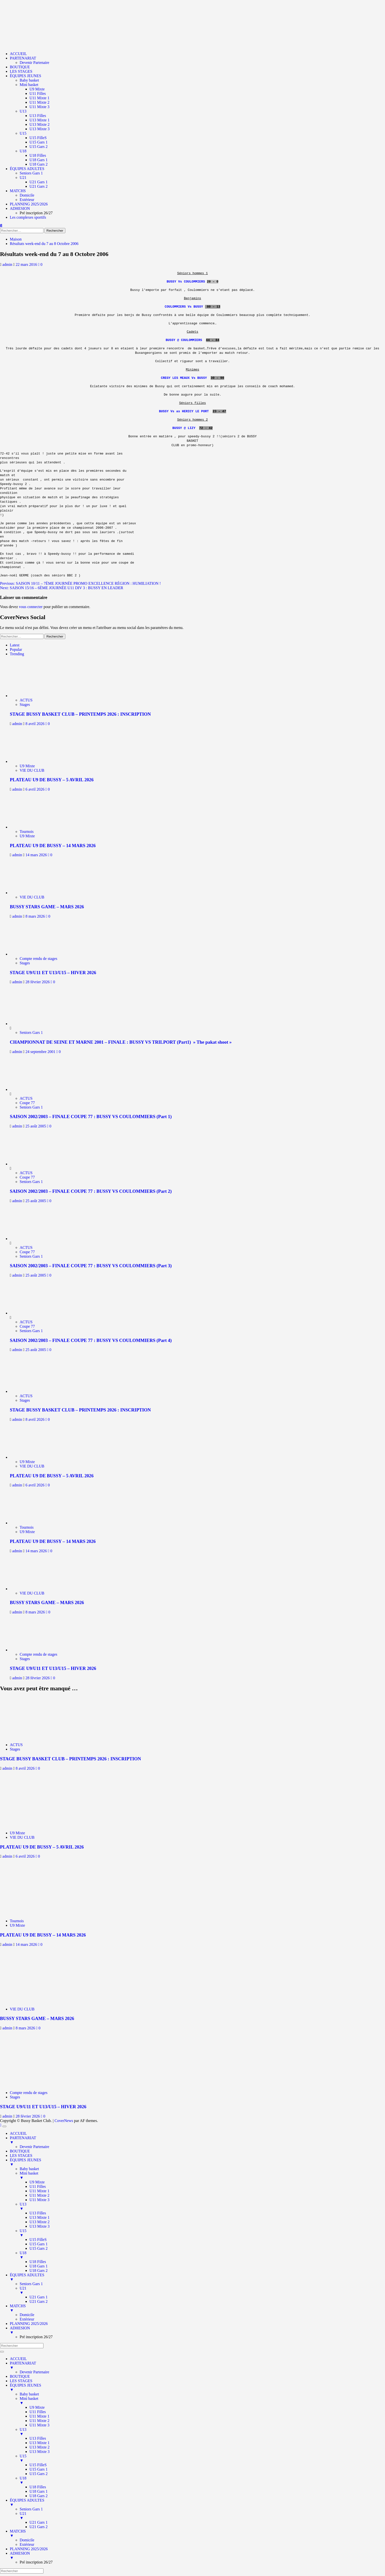 The width and height of the screenshot is (385, 2576). Describe the element at coordinates (36, 2337) in the screenshot. I see `Pré inscription 26/27 [menuitem]` at that location.